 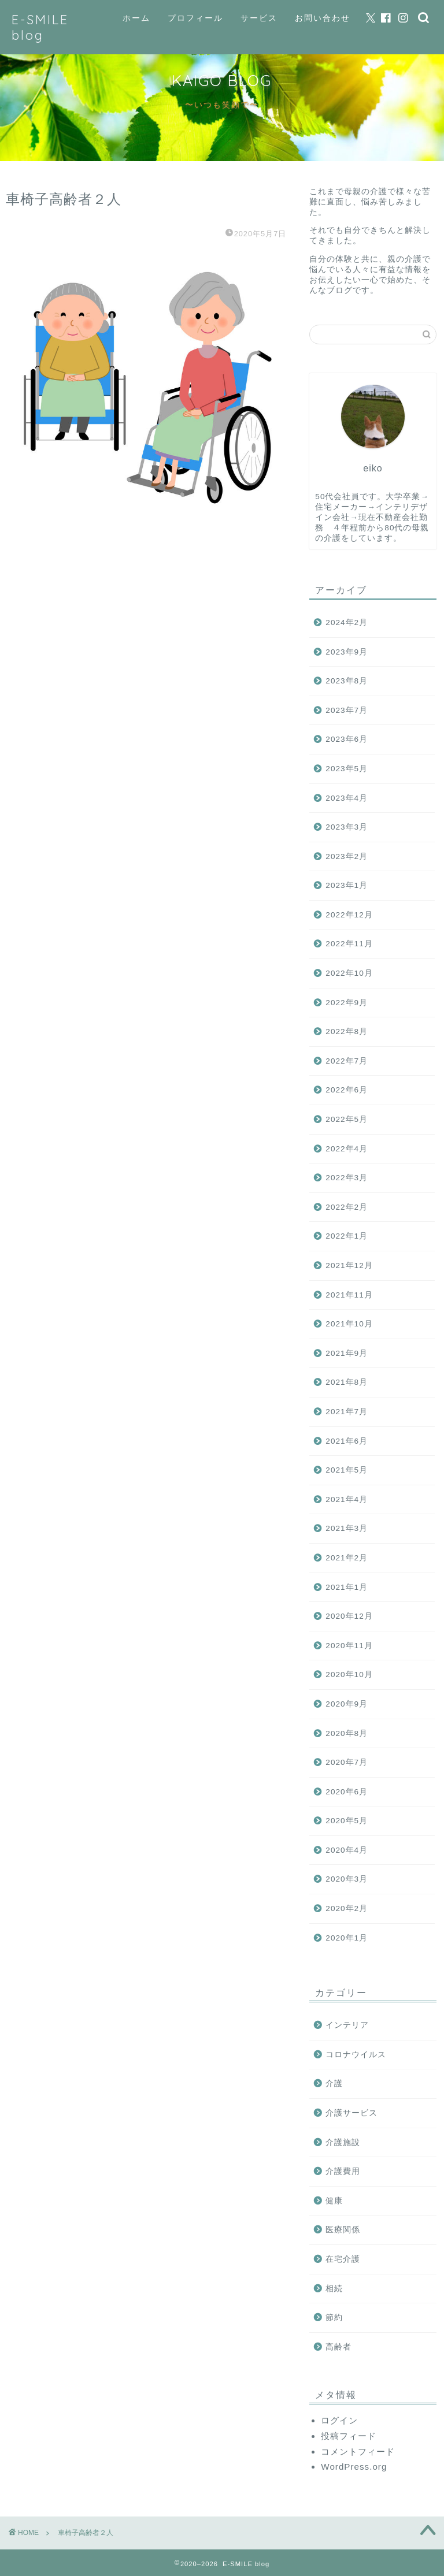 What do you see at coordinates (346, 710) in the screenshot?
I see `2023年7月` at bounding box center [346, 710].